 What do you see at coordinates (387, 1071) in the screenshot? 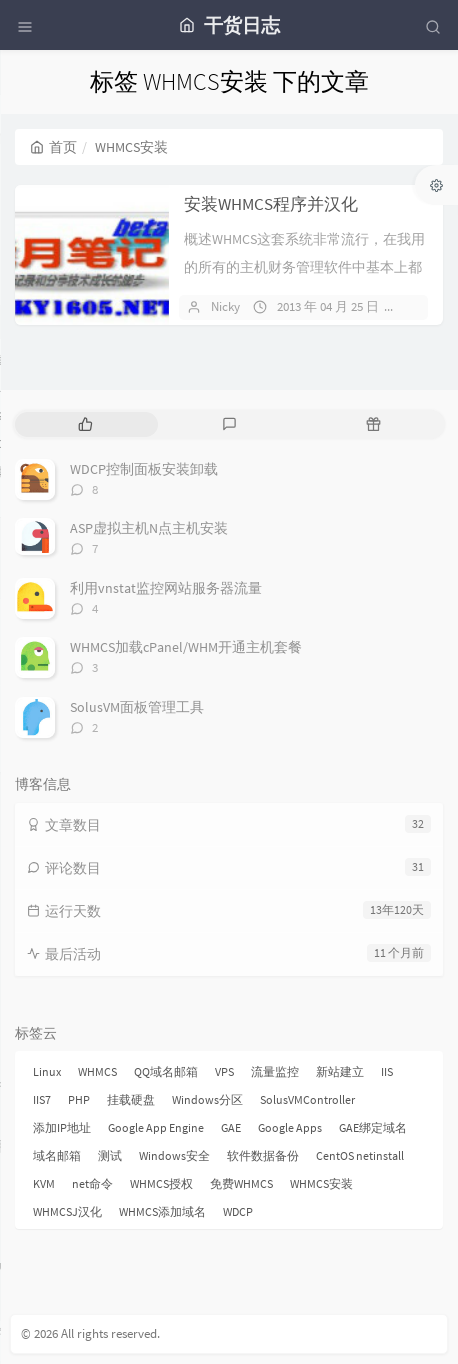
I see `IIS` at bounding box center [387, 1071].